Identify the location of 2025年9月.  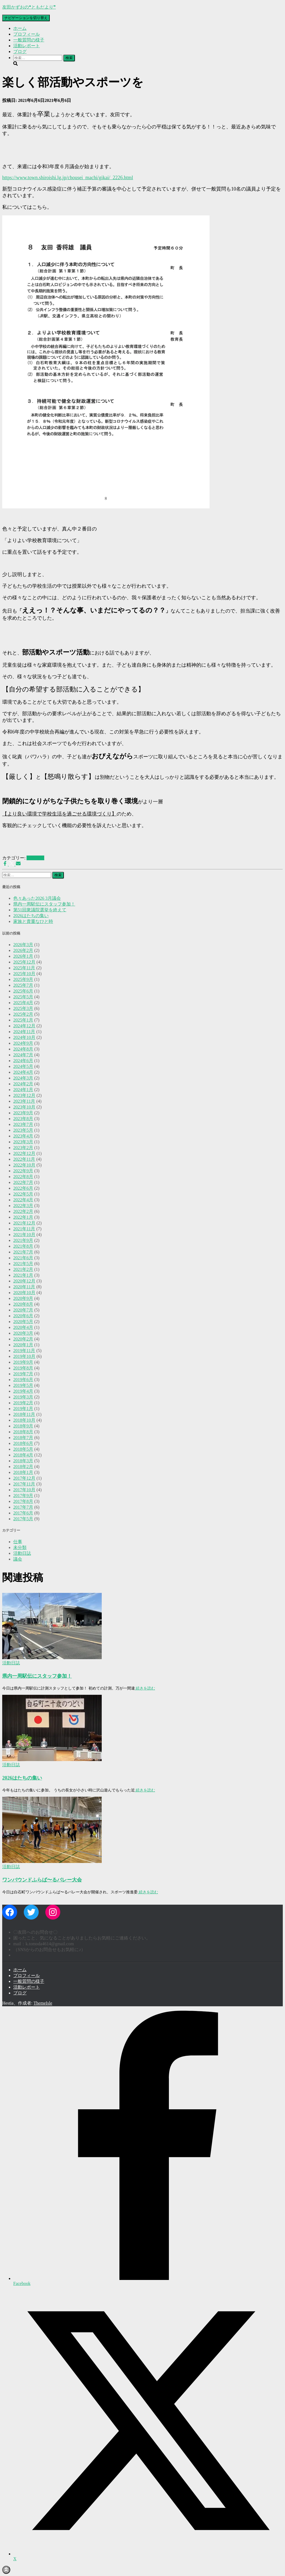
(23, 979).